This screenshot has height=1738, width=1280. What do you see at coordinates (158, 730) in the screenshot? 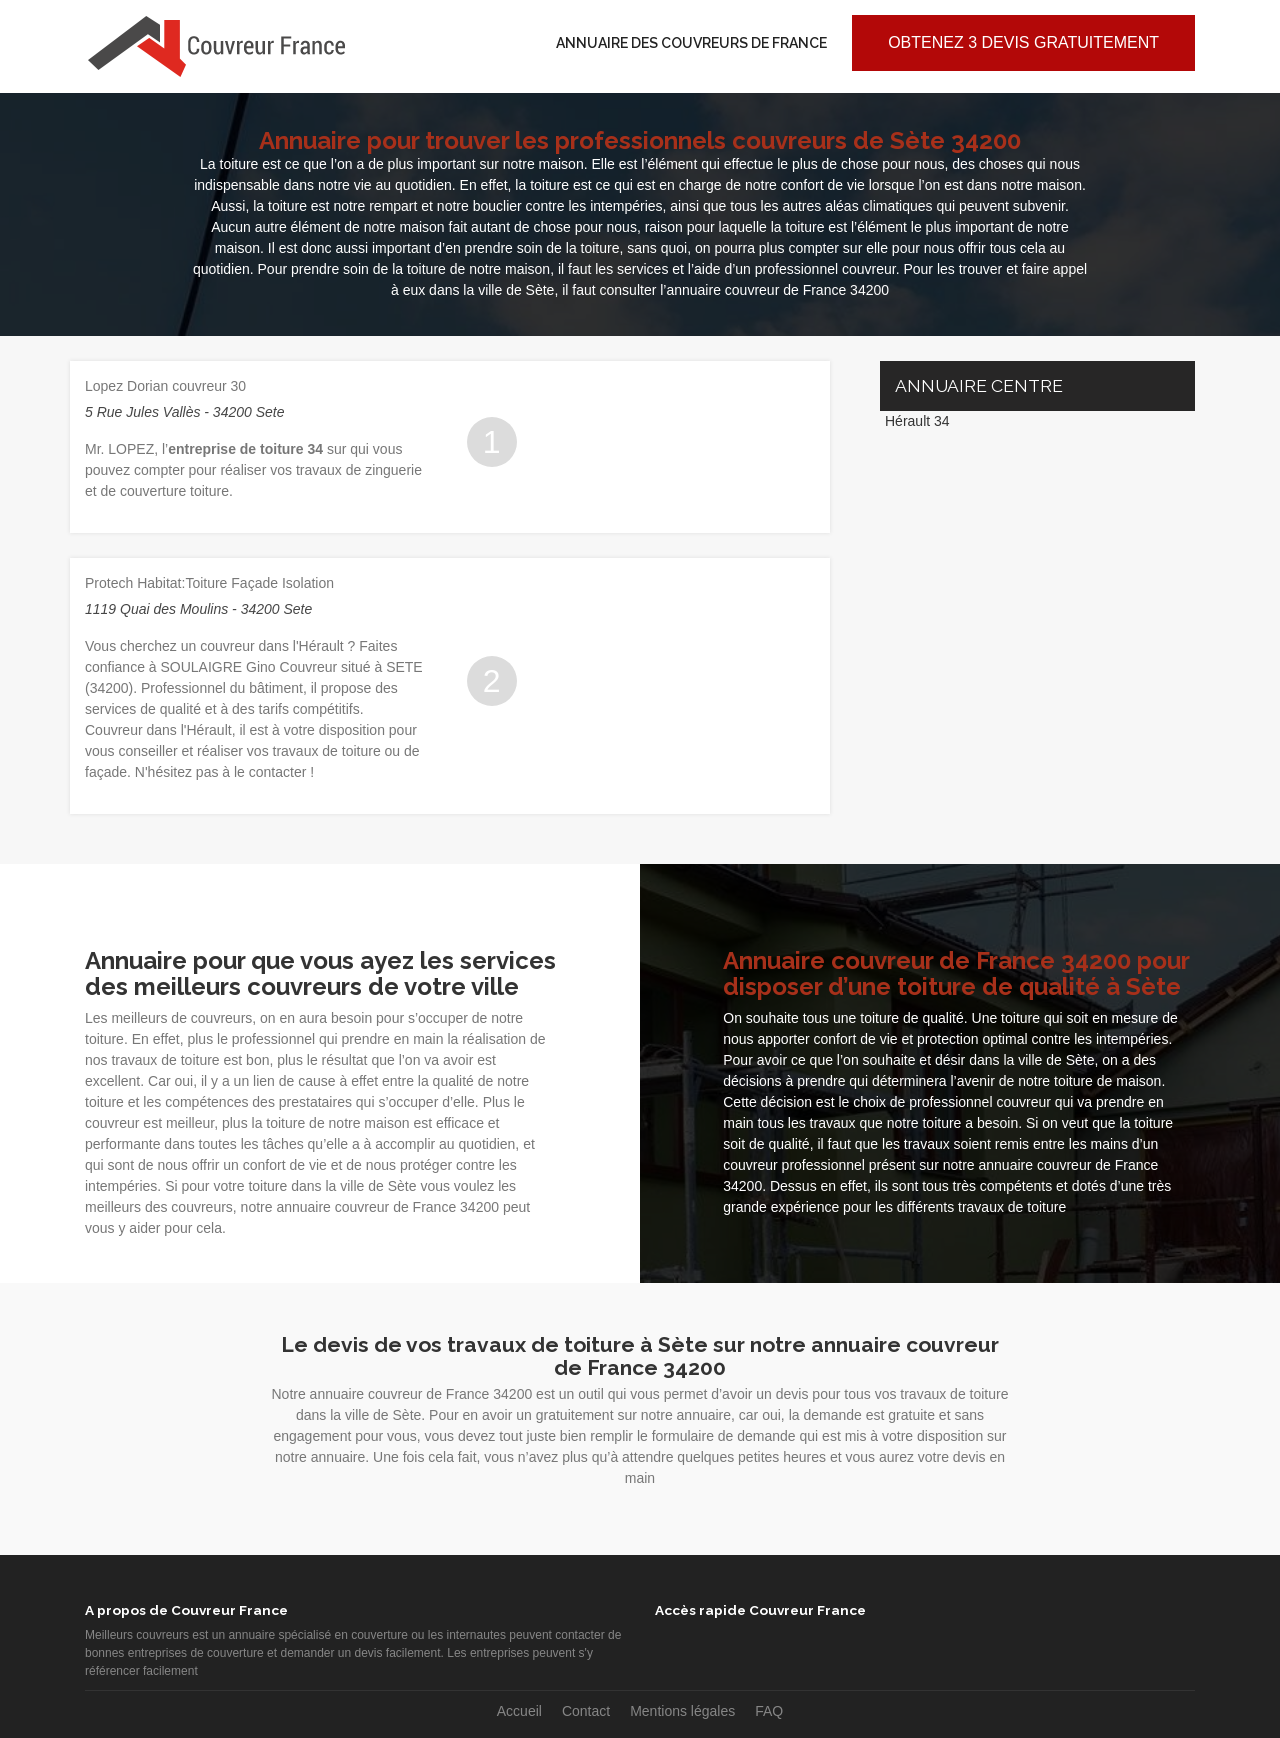
I see `Couvreur dans l'Hérault` at bounding box center [158, 730].